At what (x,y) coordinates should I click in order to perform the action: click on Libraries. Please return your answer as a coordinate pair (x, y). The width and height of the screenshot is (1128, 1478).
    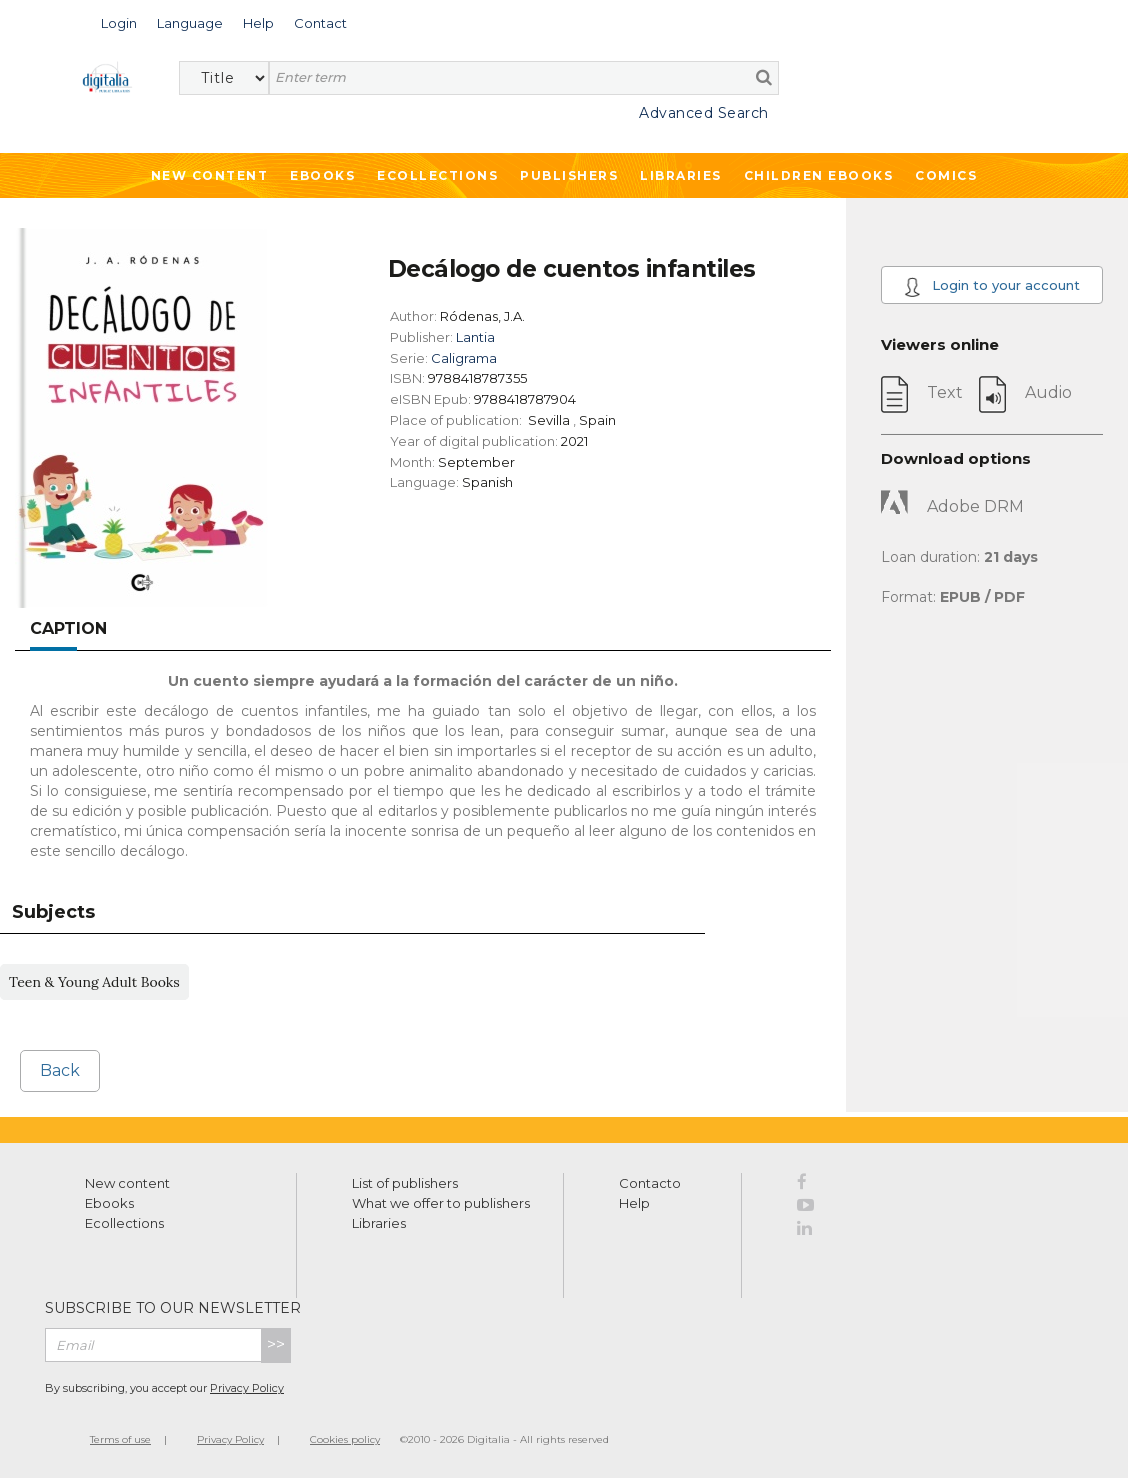
    Looking at the image, I should click on (681, 175).